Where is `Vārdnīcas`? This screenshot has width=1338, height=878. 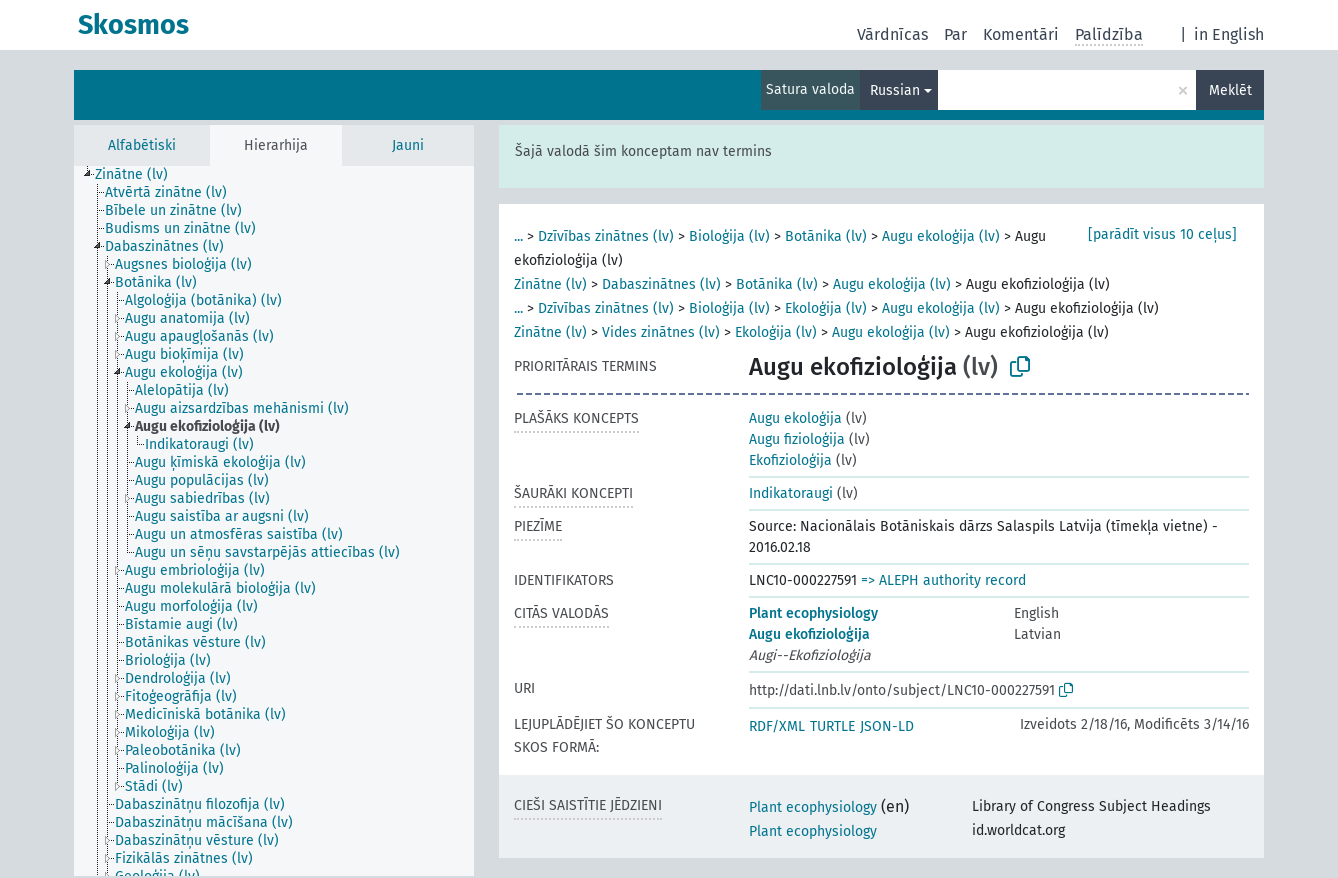
Vārdnīcas is located at coordinates (892, 34).